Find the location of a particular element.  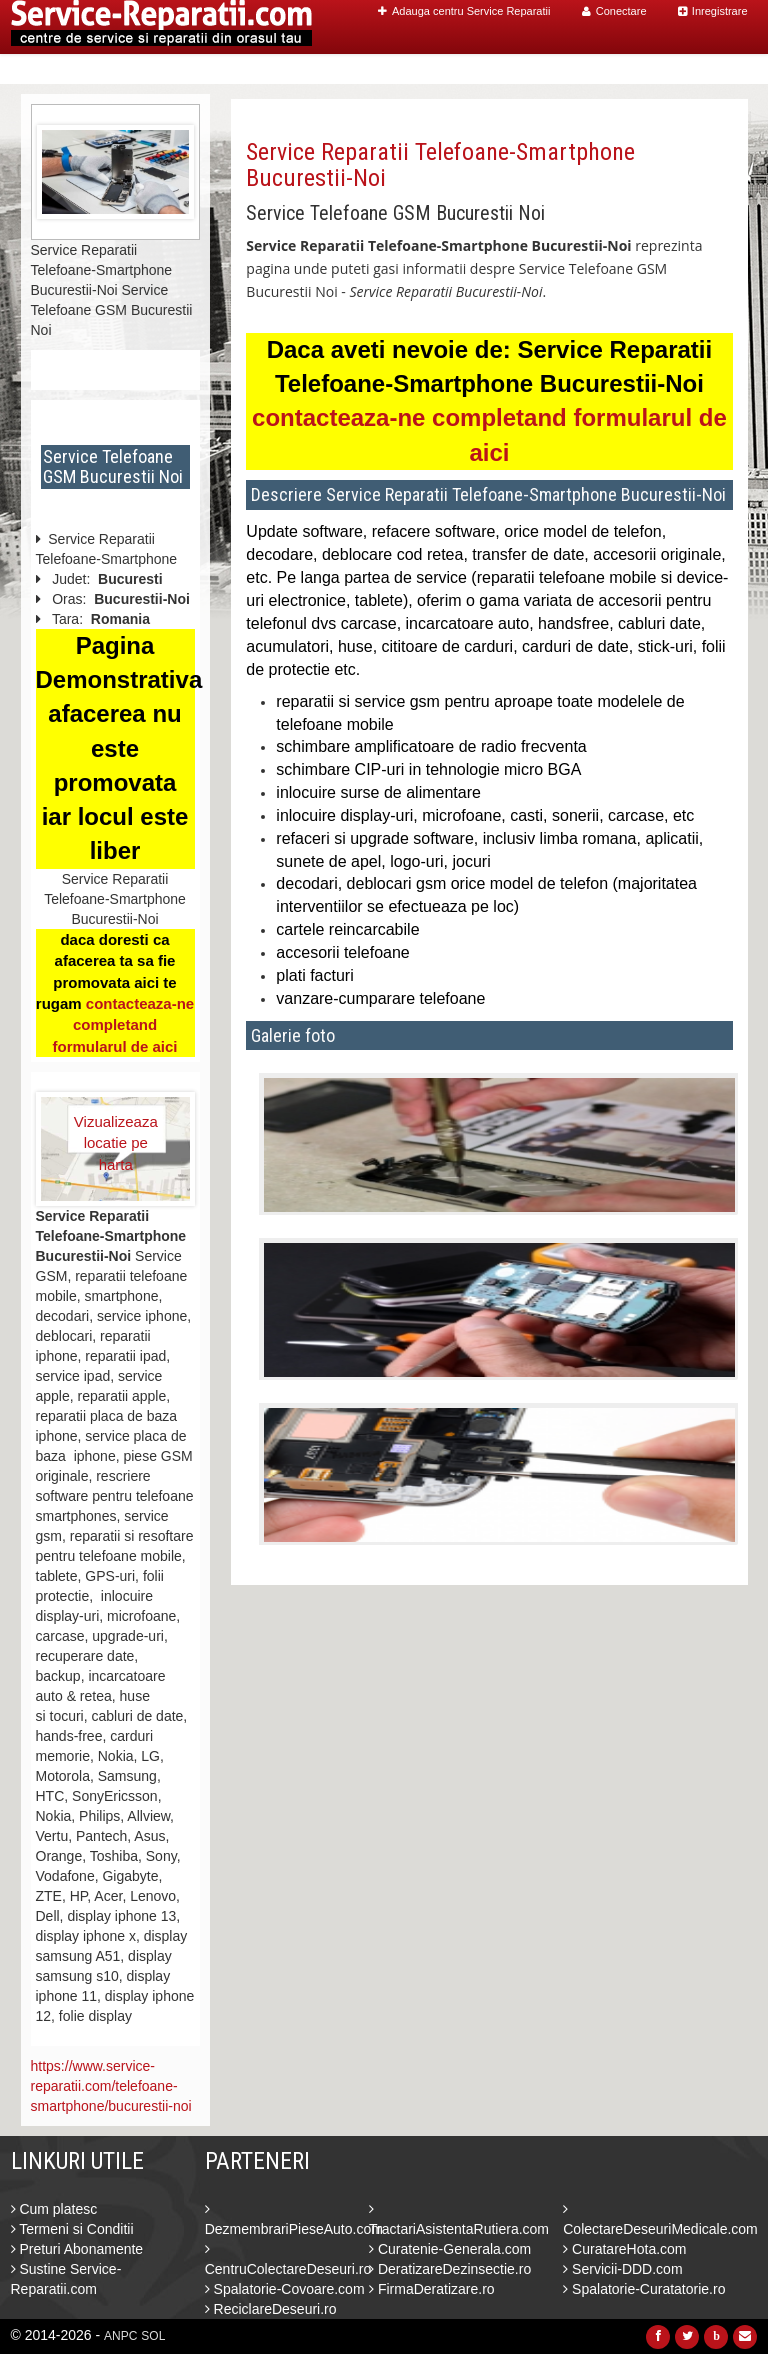

Conectare is located at coordinates (614, 11).